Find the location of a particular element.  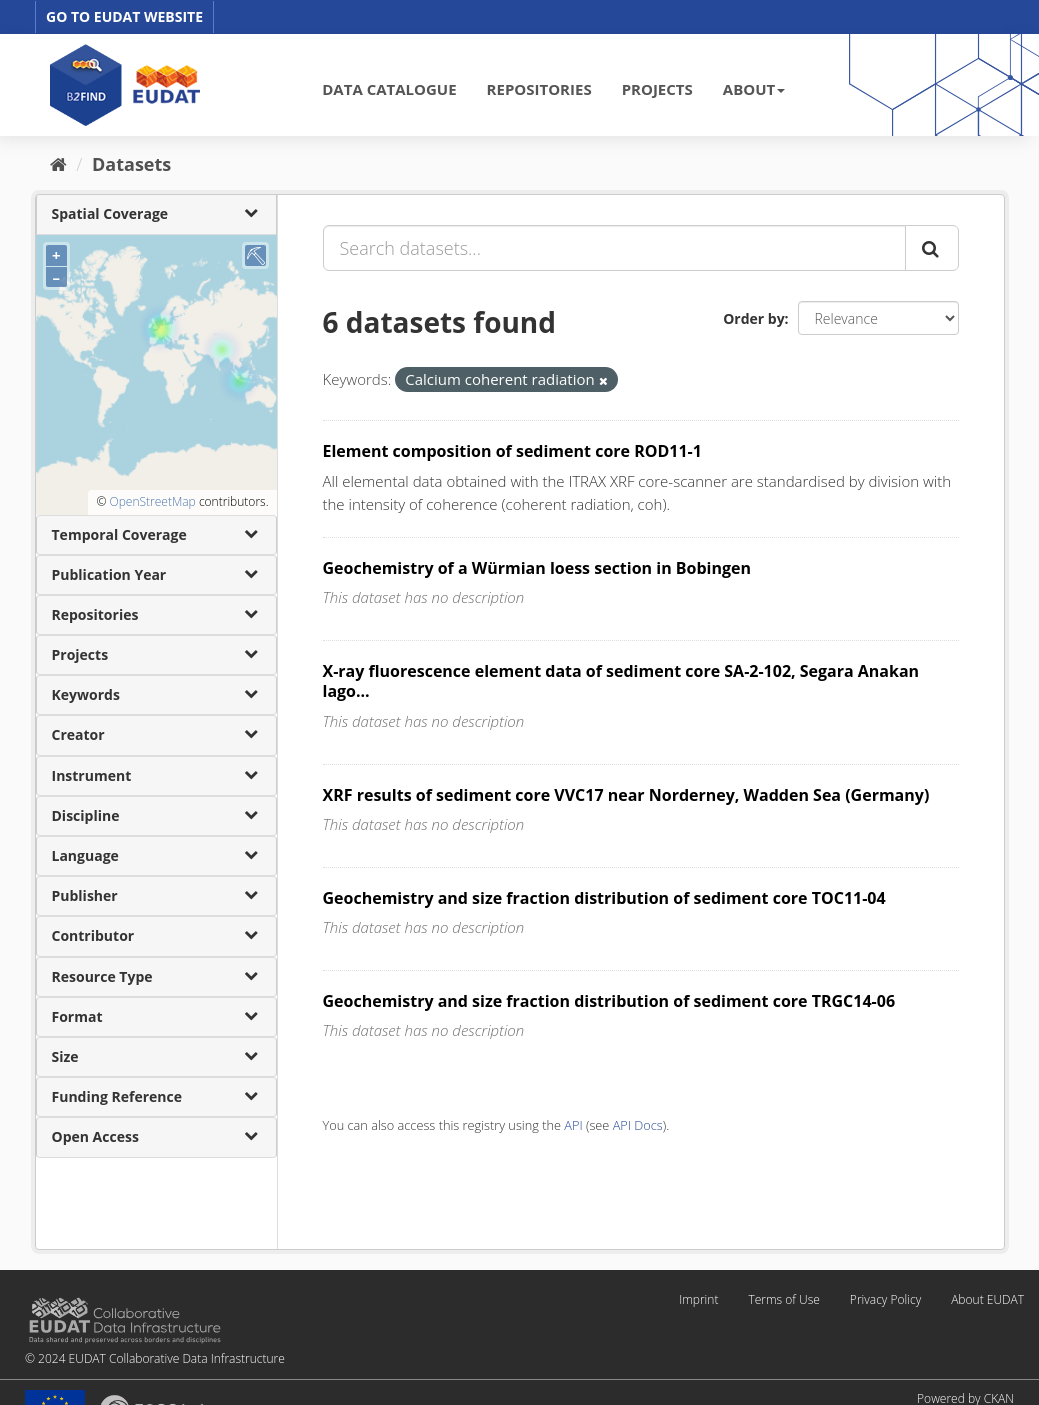

About EUDAT is located at coordinates (987, 1299).